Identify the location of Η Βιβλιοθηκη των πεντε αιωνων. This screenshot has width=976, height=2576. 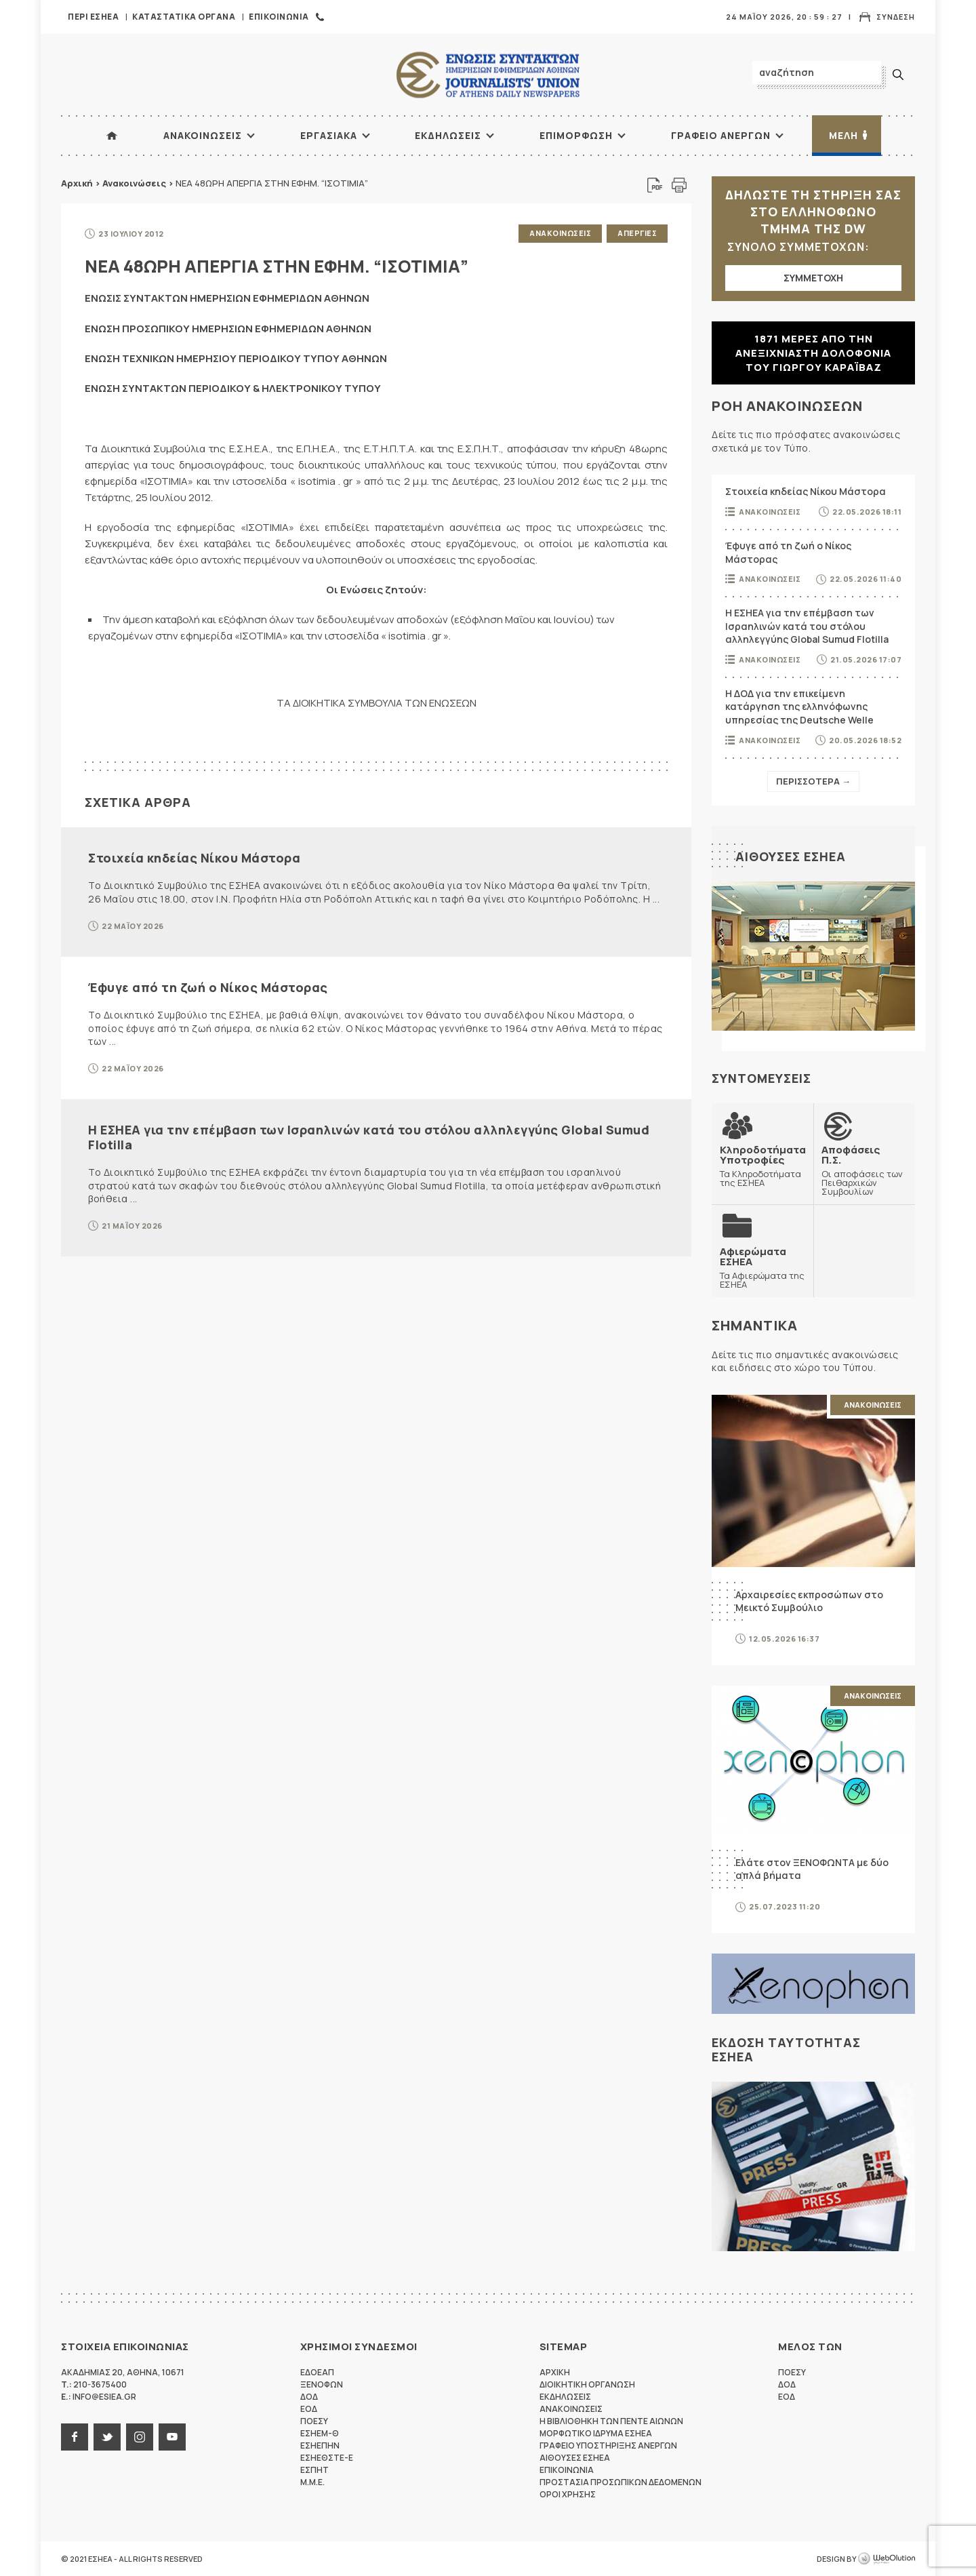
(611, 2421).